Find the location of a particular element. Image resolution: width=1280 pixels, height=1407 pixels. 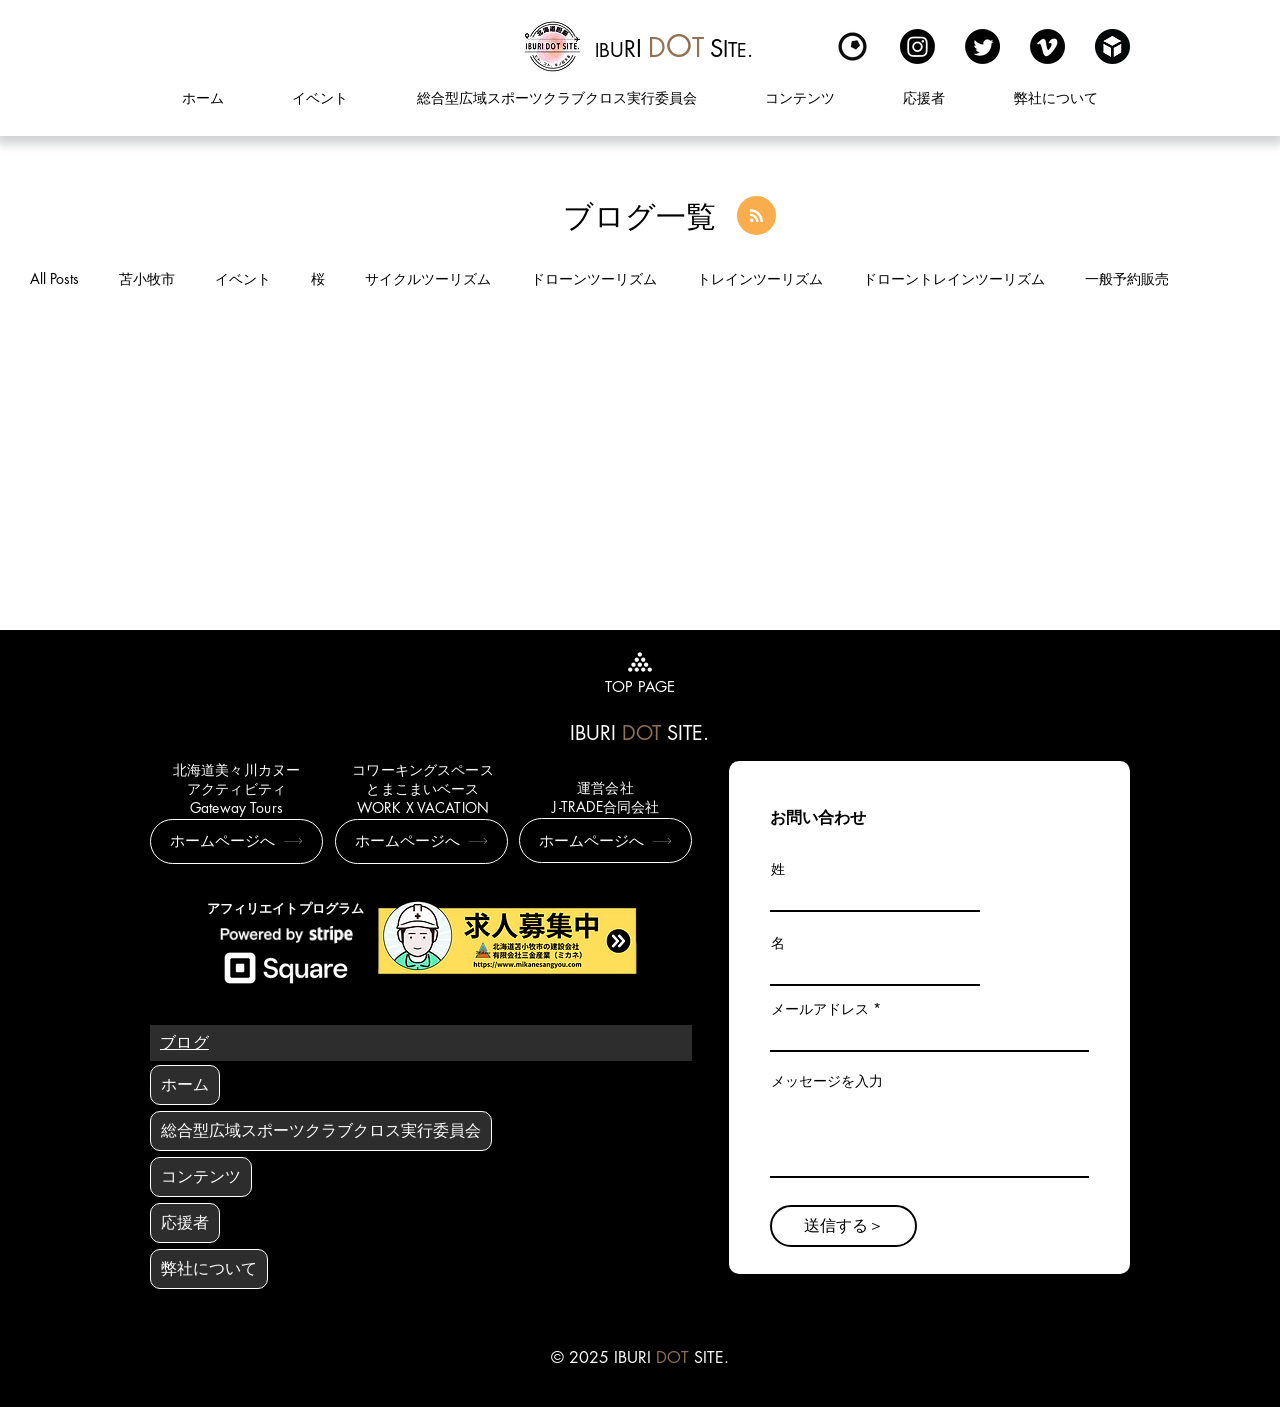

弊社について is located at coordinates (209, 1268).